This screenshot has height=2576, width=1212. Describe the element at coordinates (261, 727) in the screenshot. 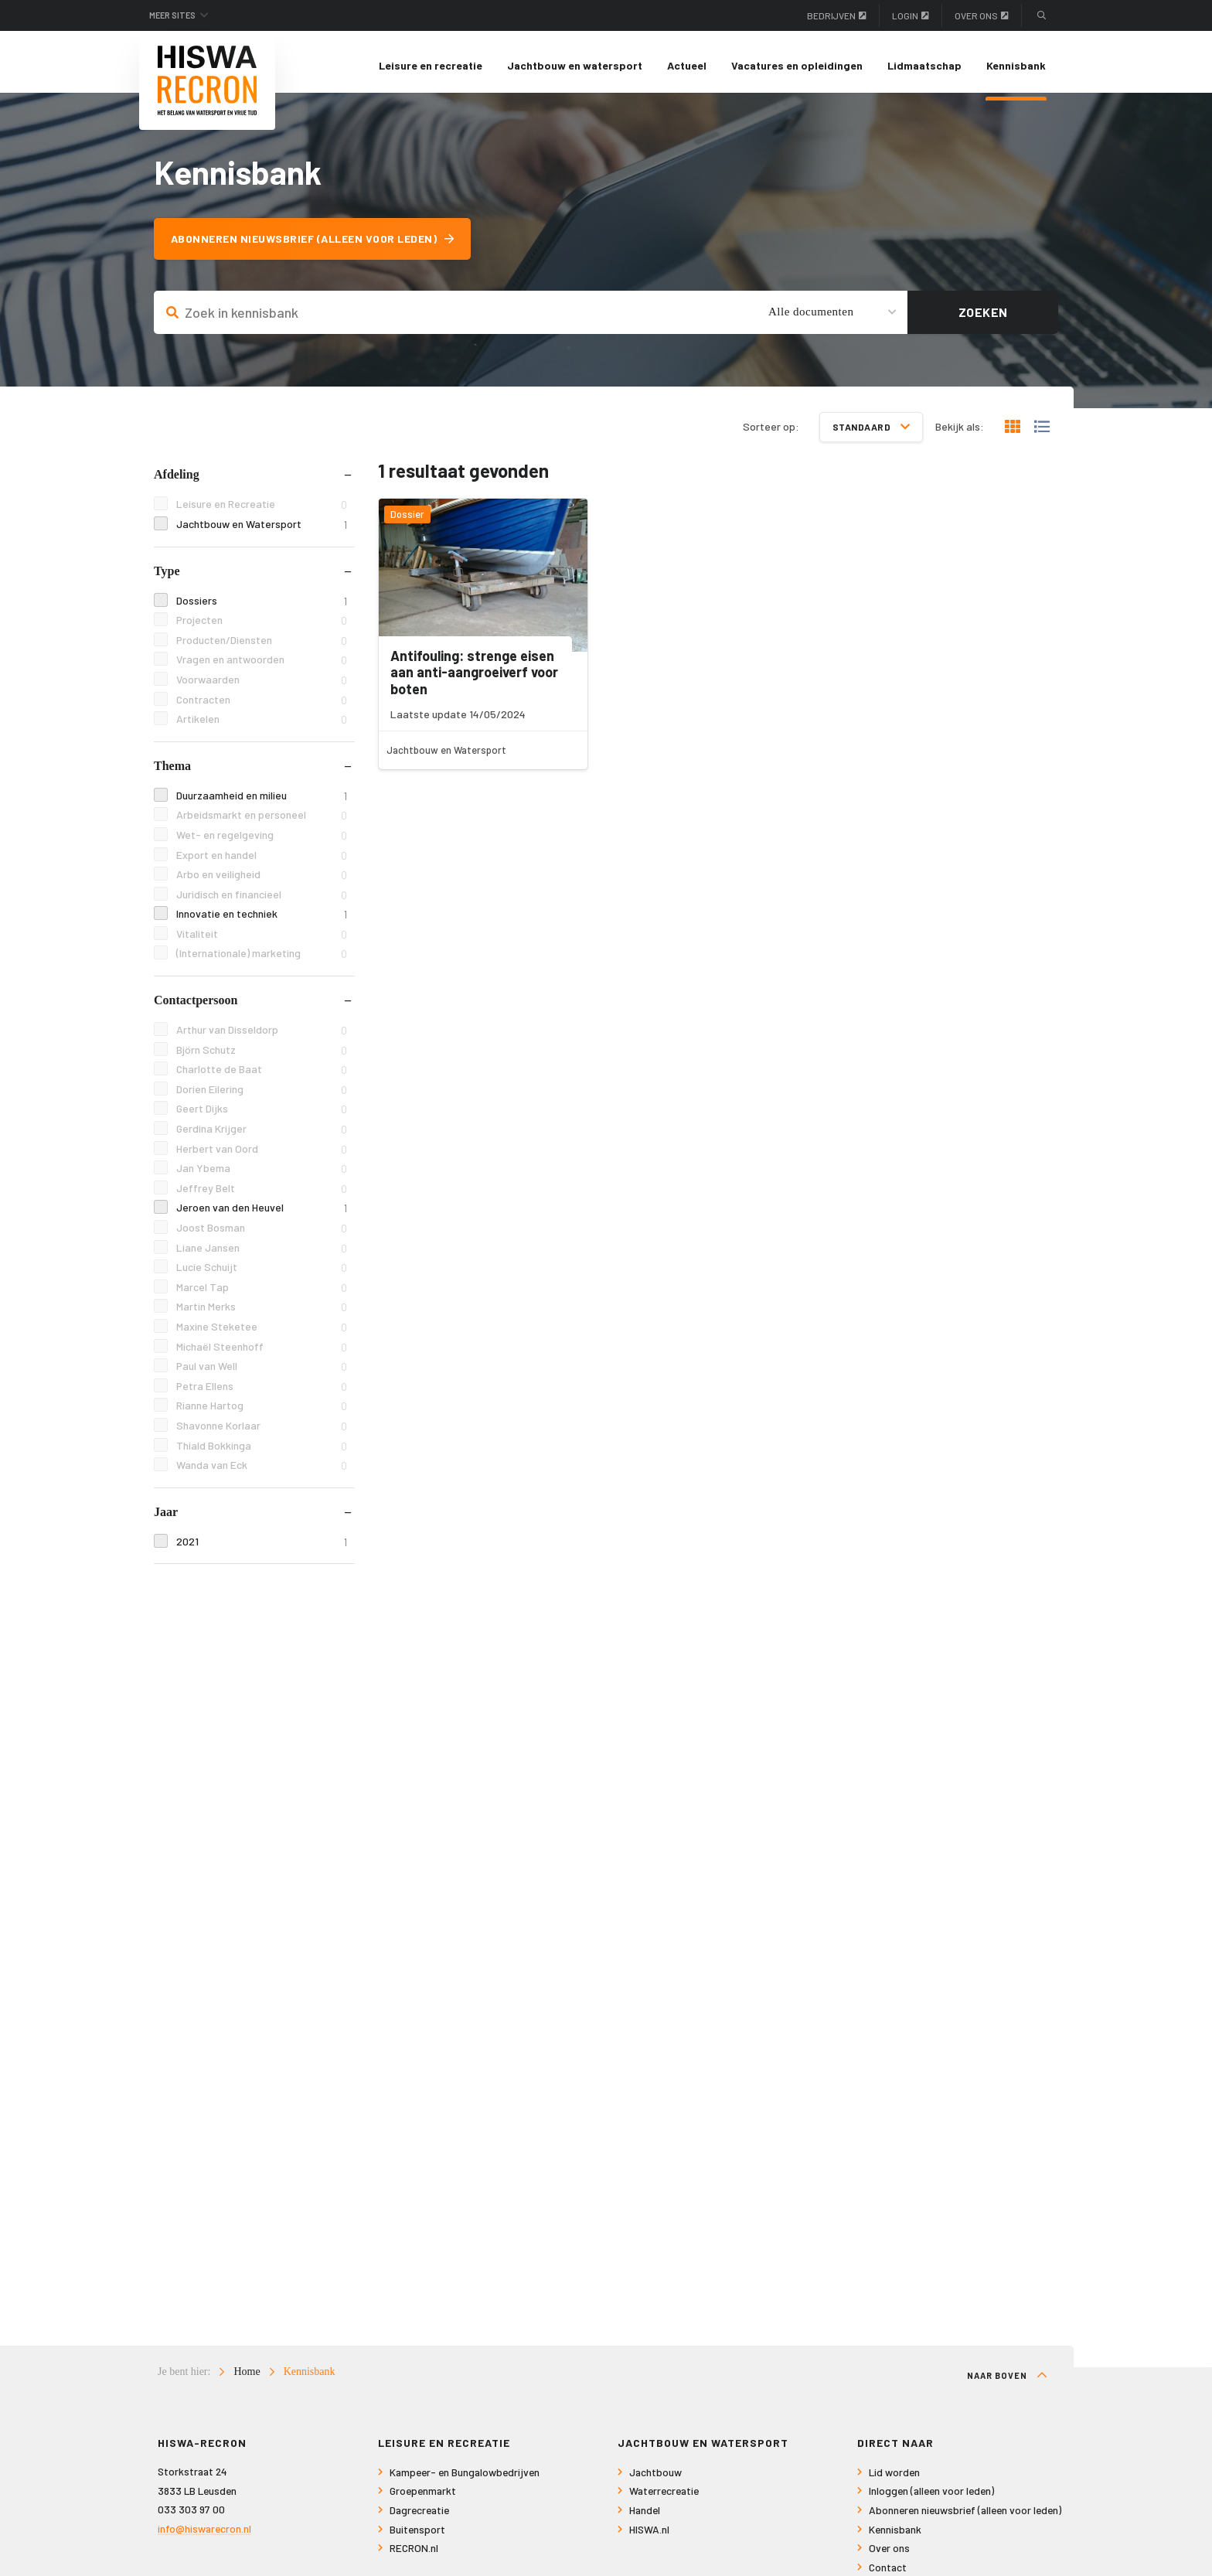

I see `Artikelen` at that location.